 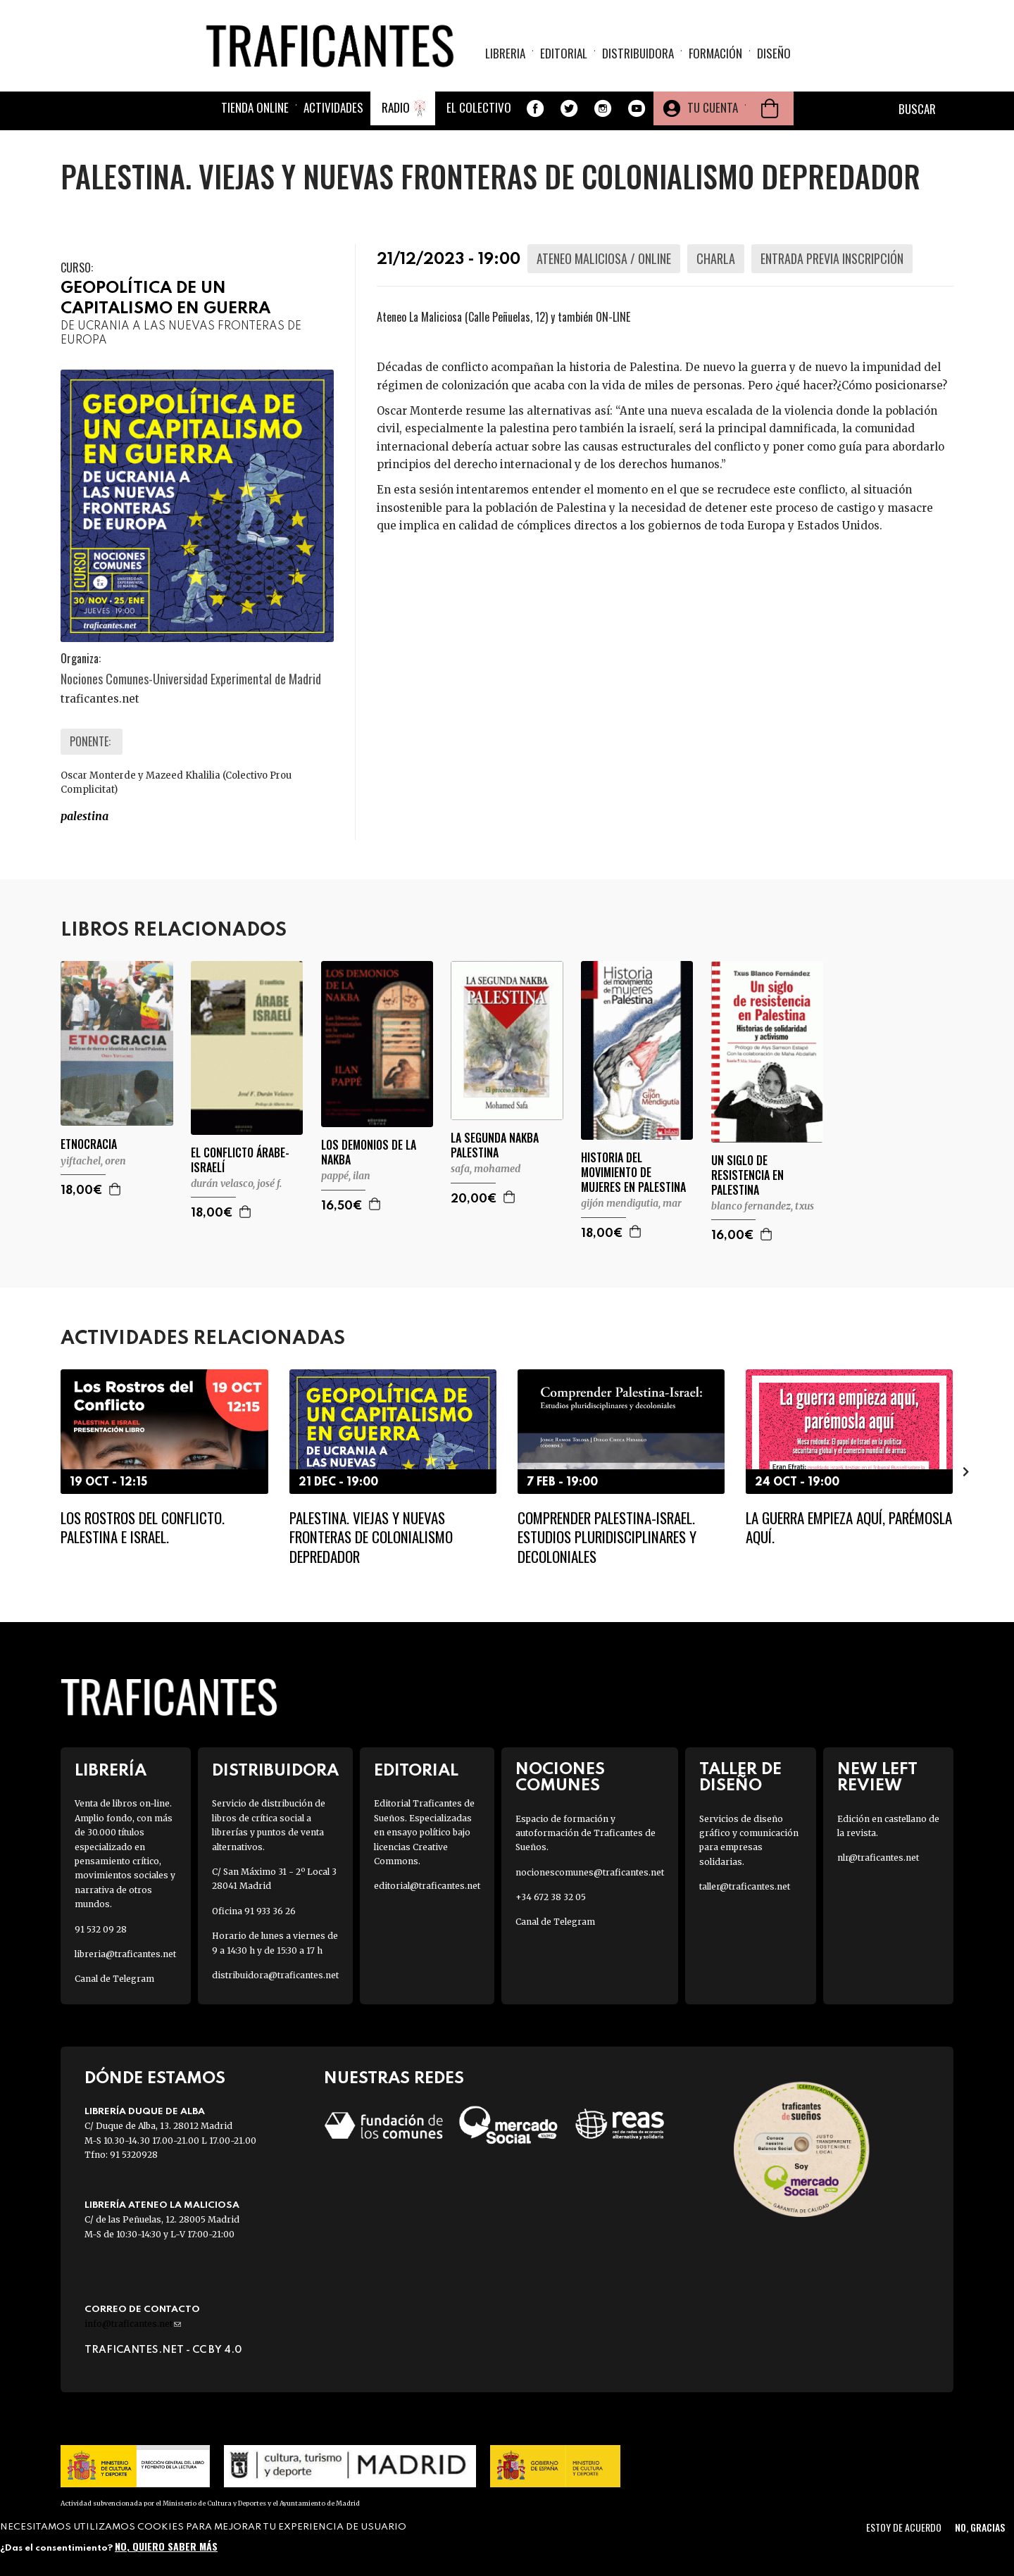 What do you see at coordinates (762, 1206) in the screenshot?
I see `BLANCO FERNANDEZ, TXUS` at bounding box center [762, 1206].